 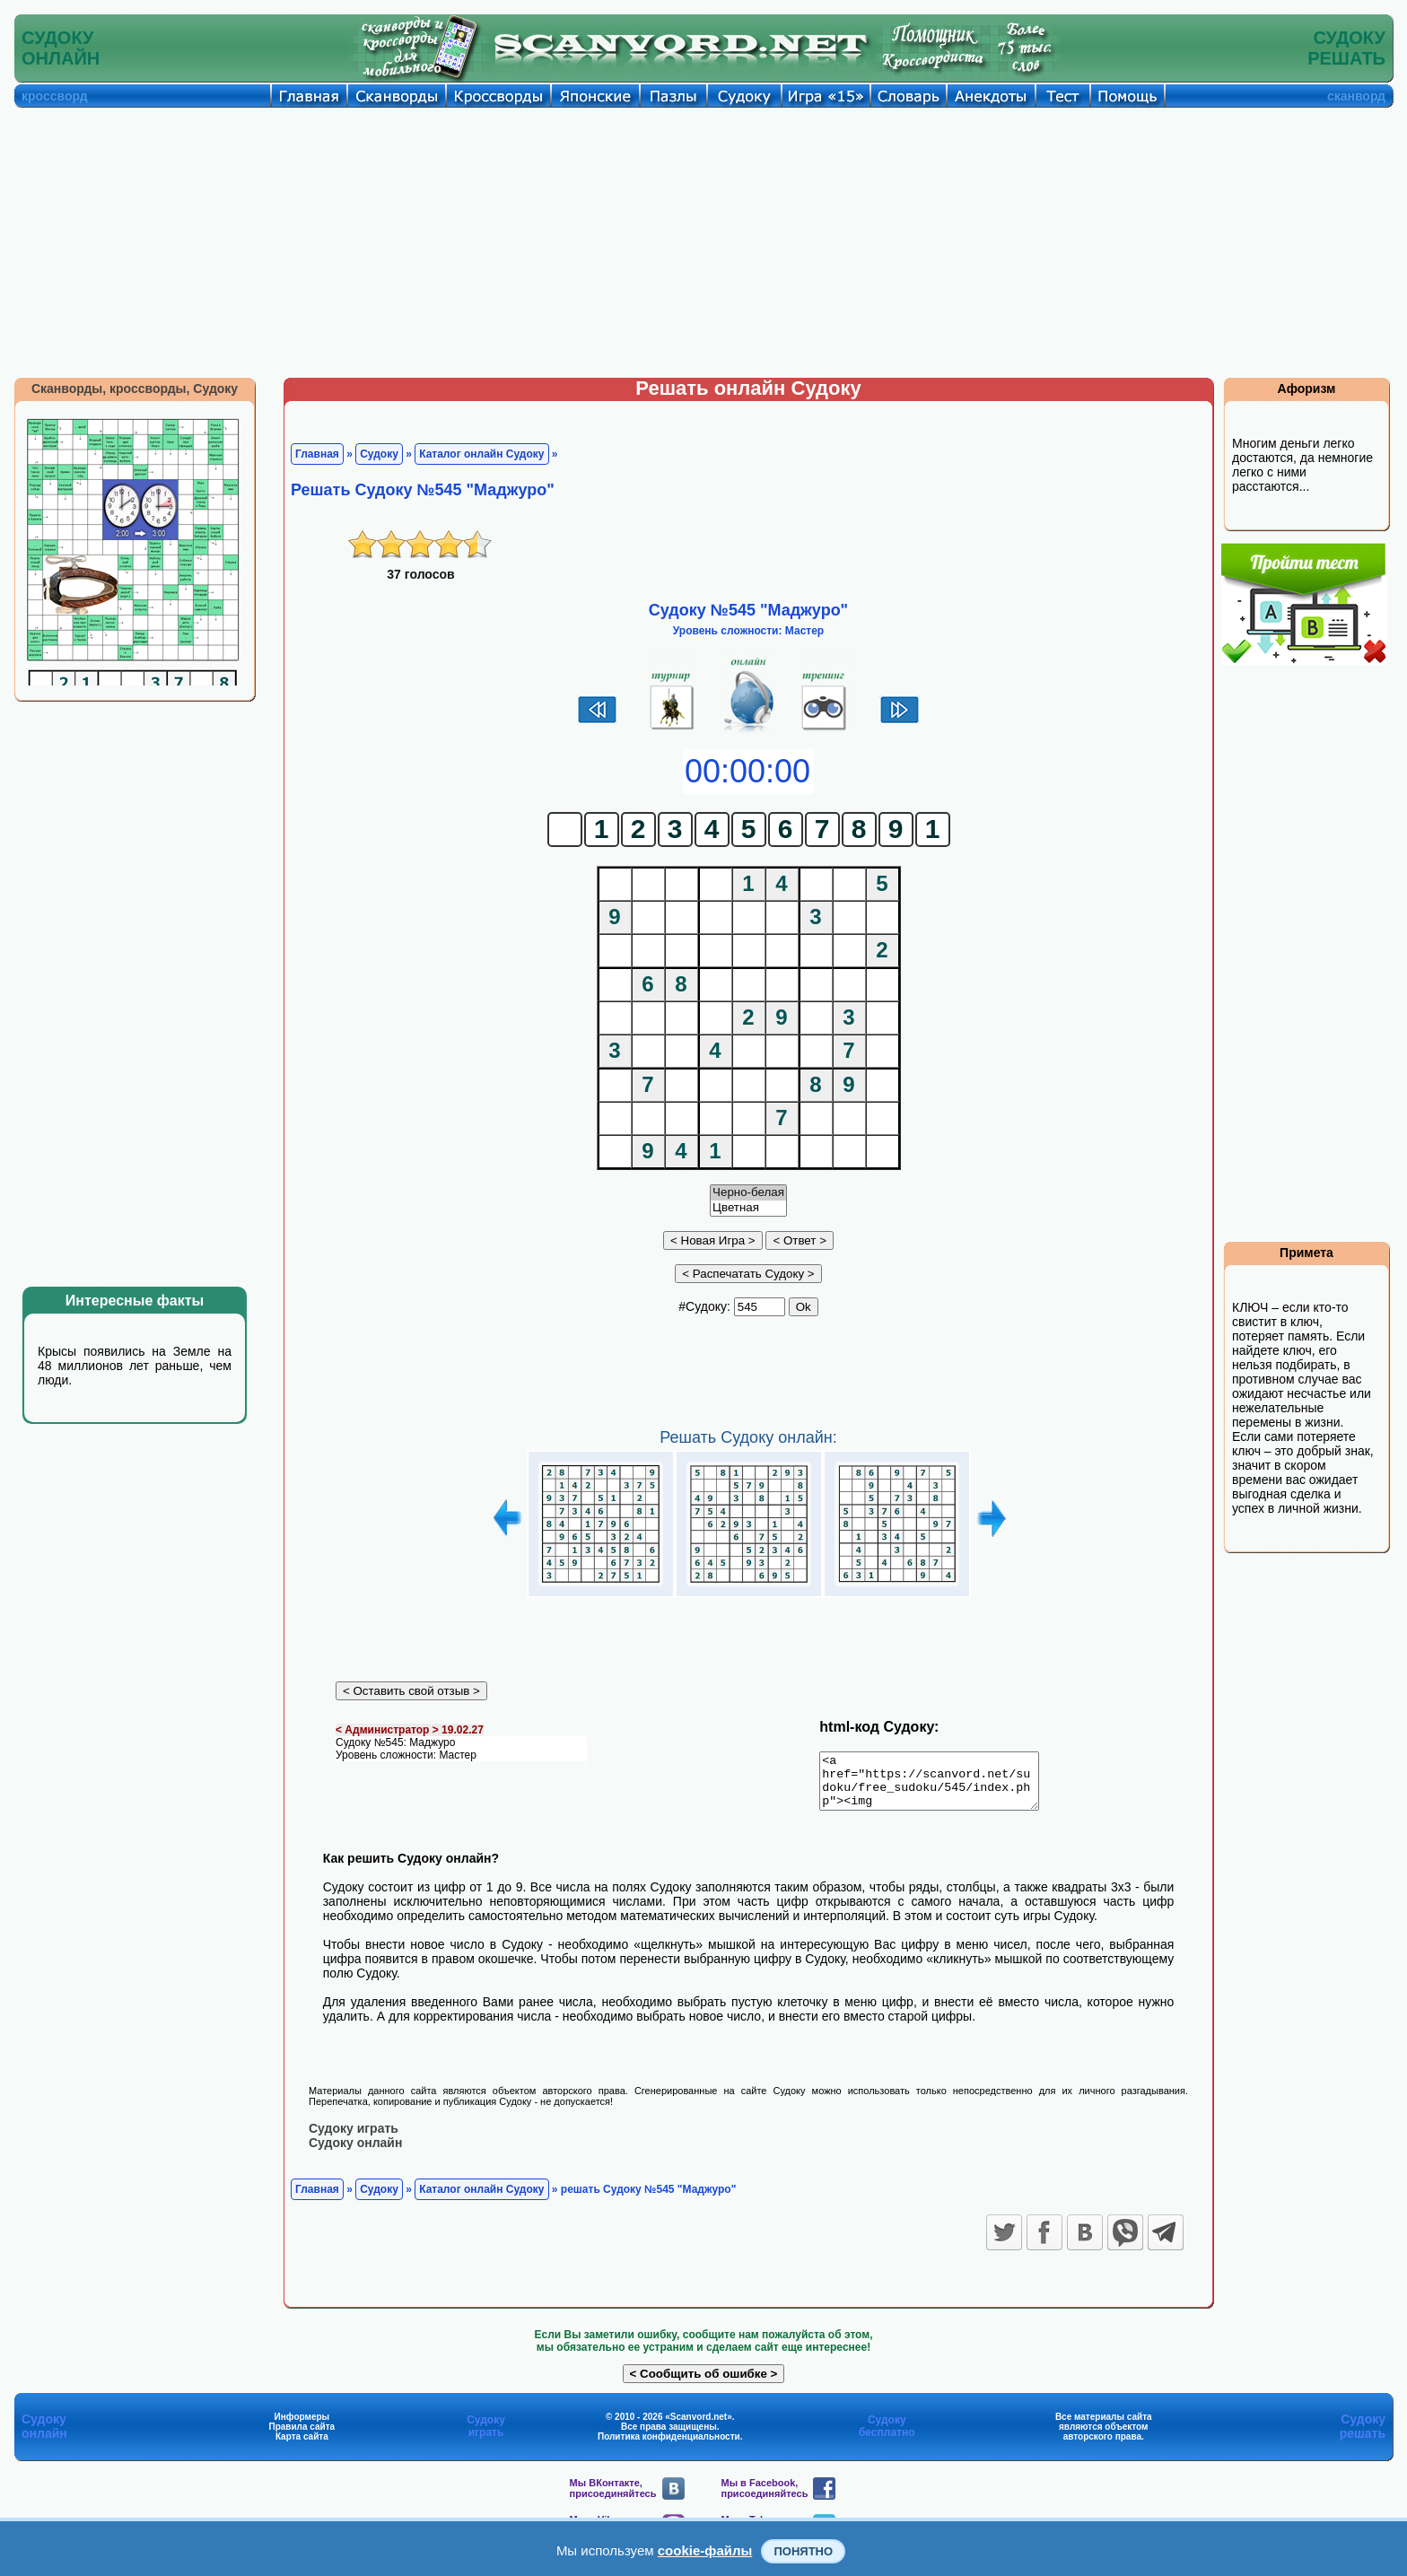 What do you see at coordinates (748, 1193) in the screenshot?
I see `Черно-белая` at bounding box center [748, 1193].